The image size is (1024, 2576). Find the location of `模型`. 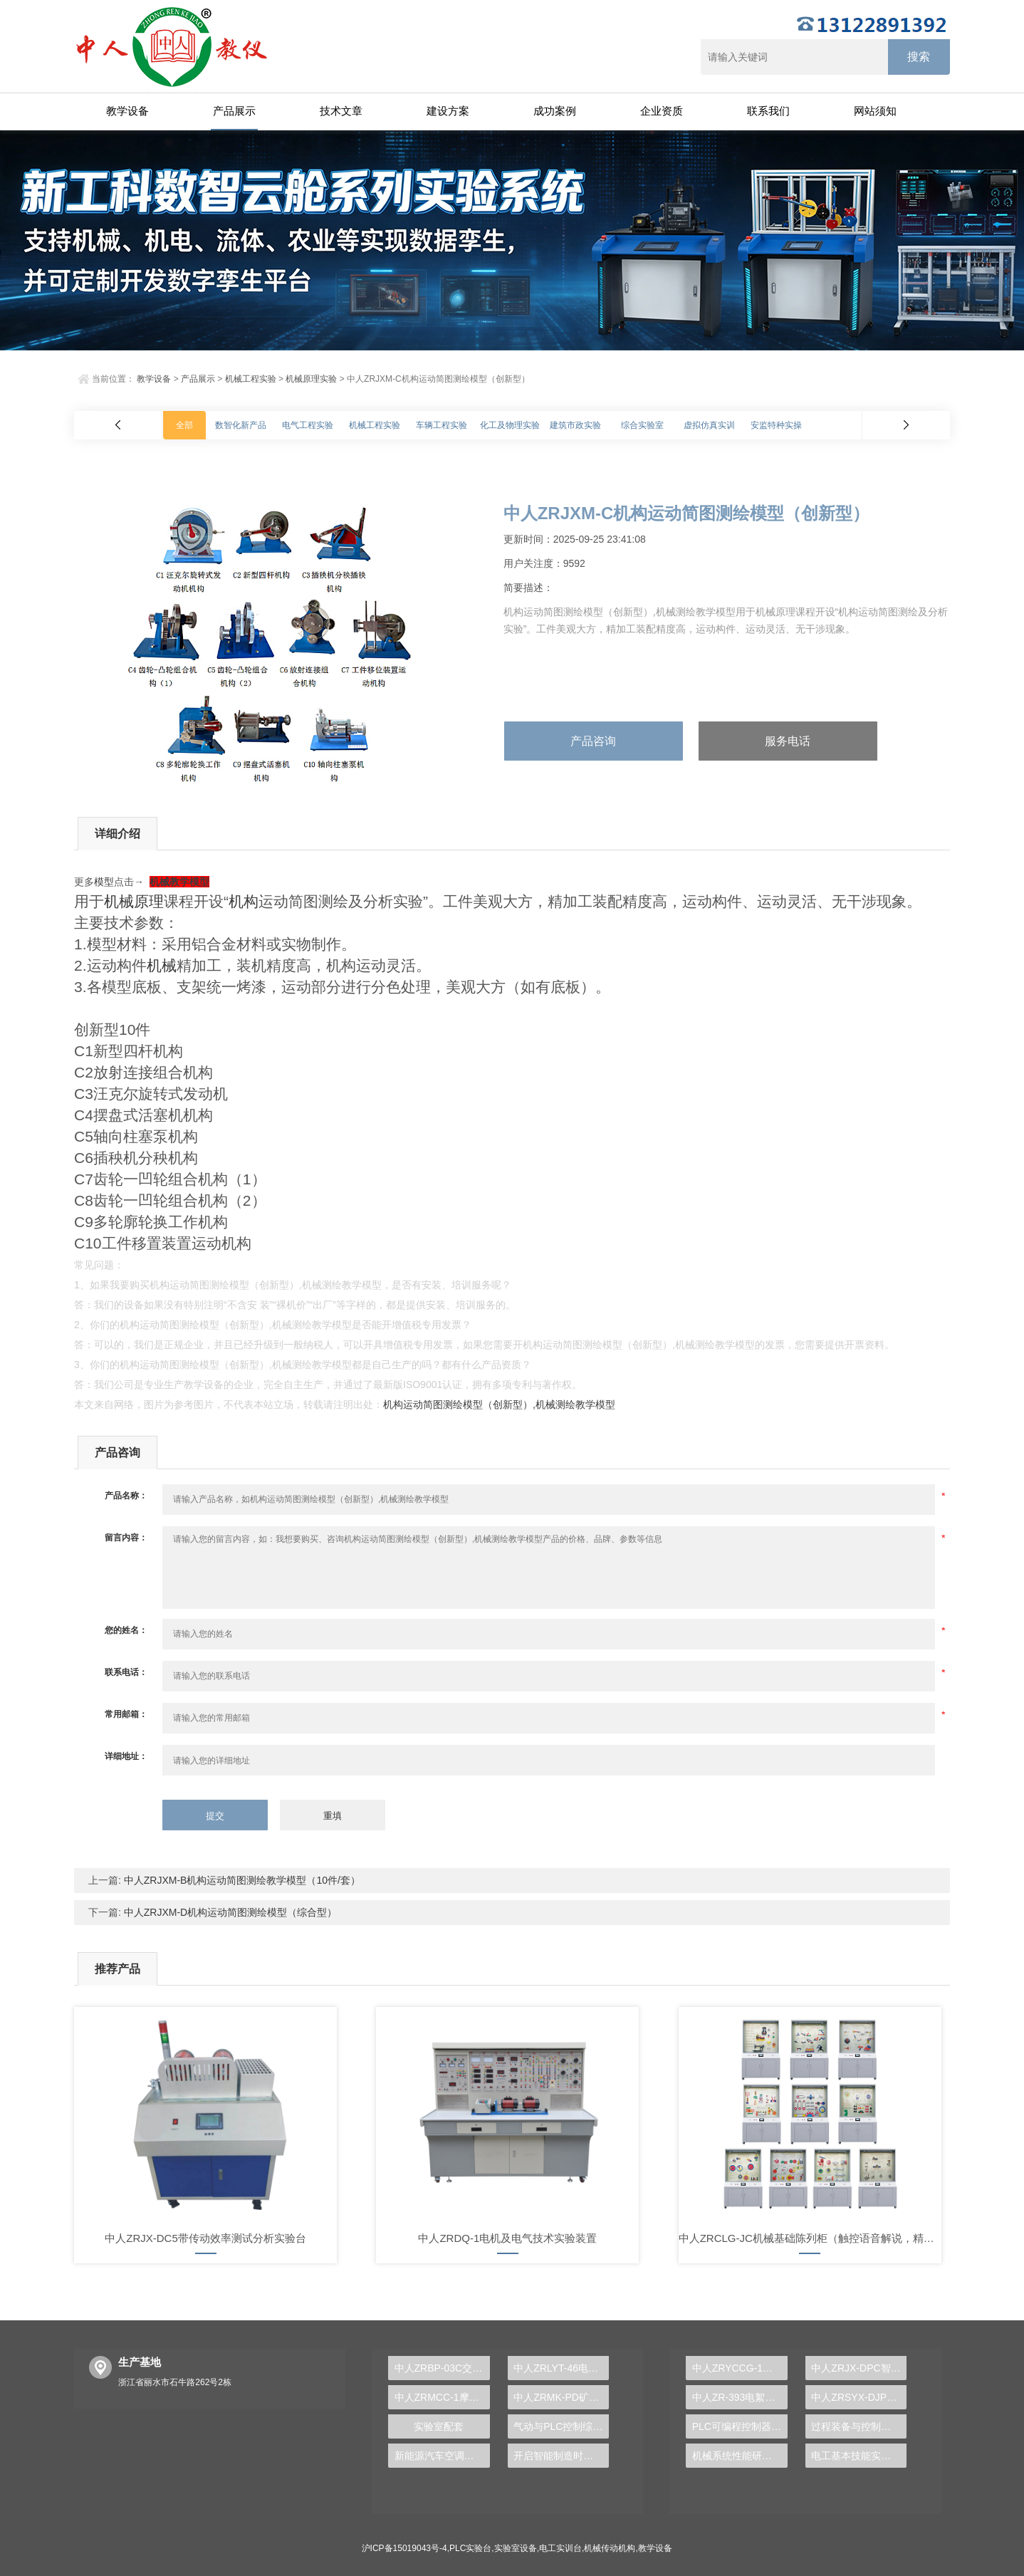

模型 is located at coordinates (104, 881).